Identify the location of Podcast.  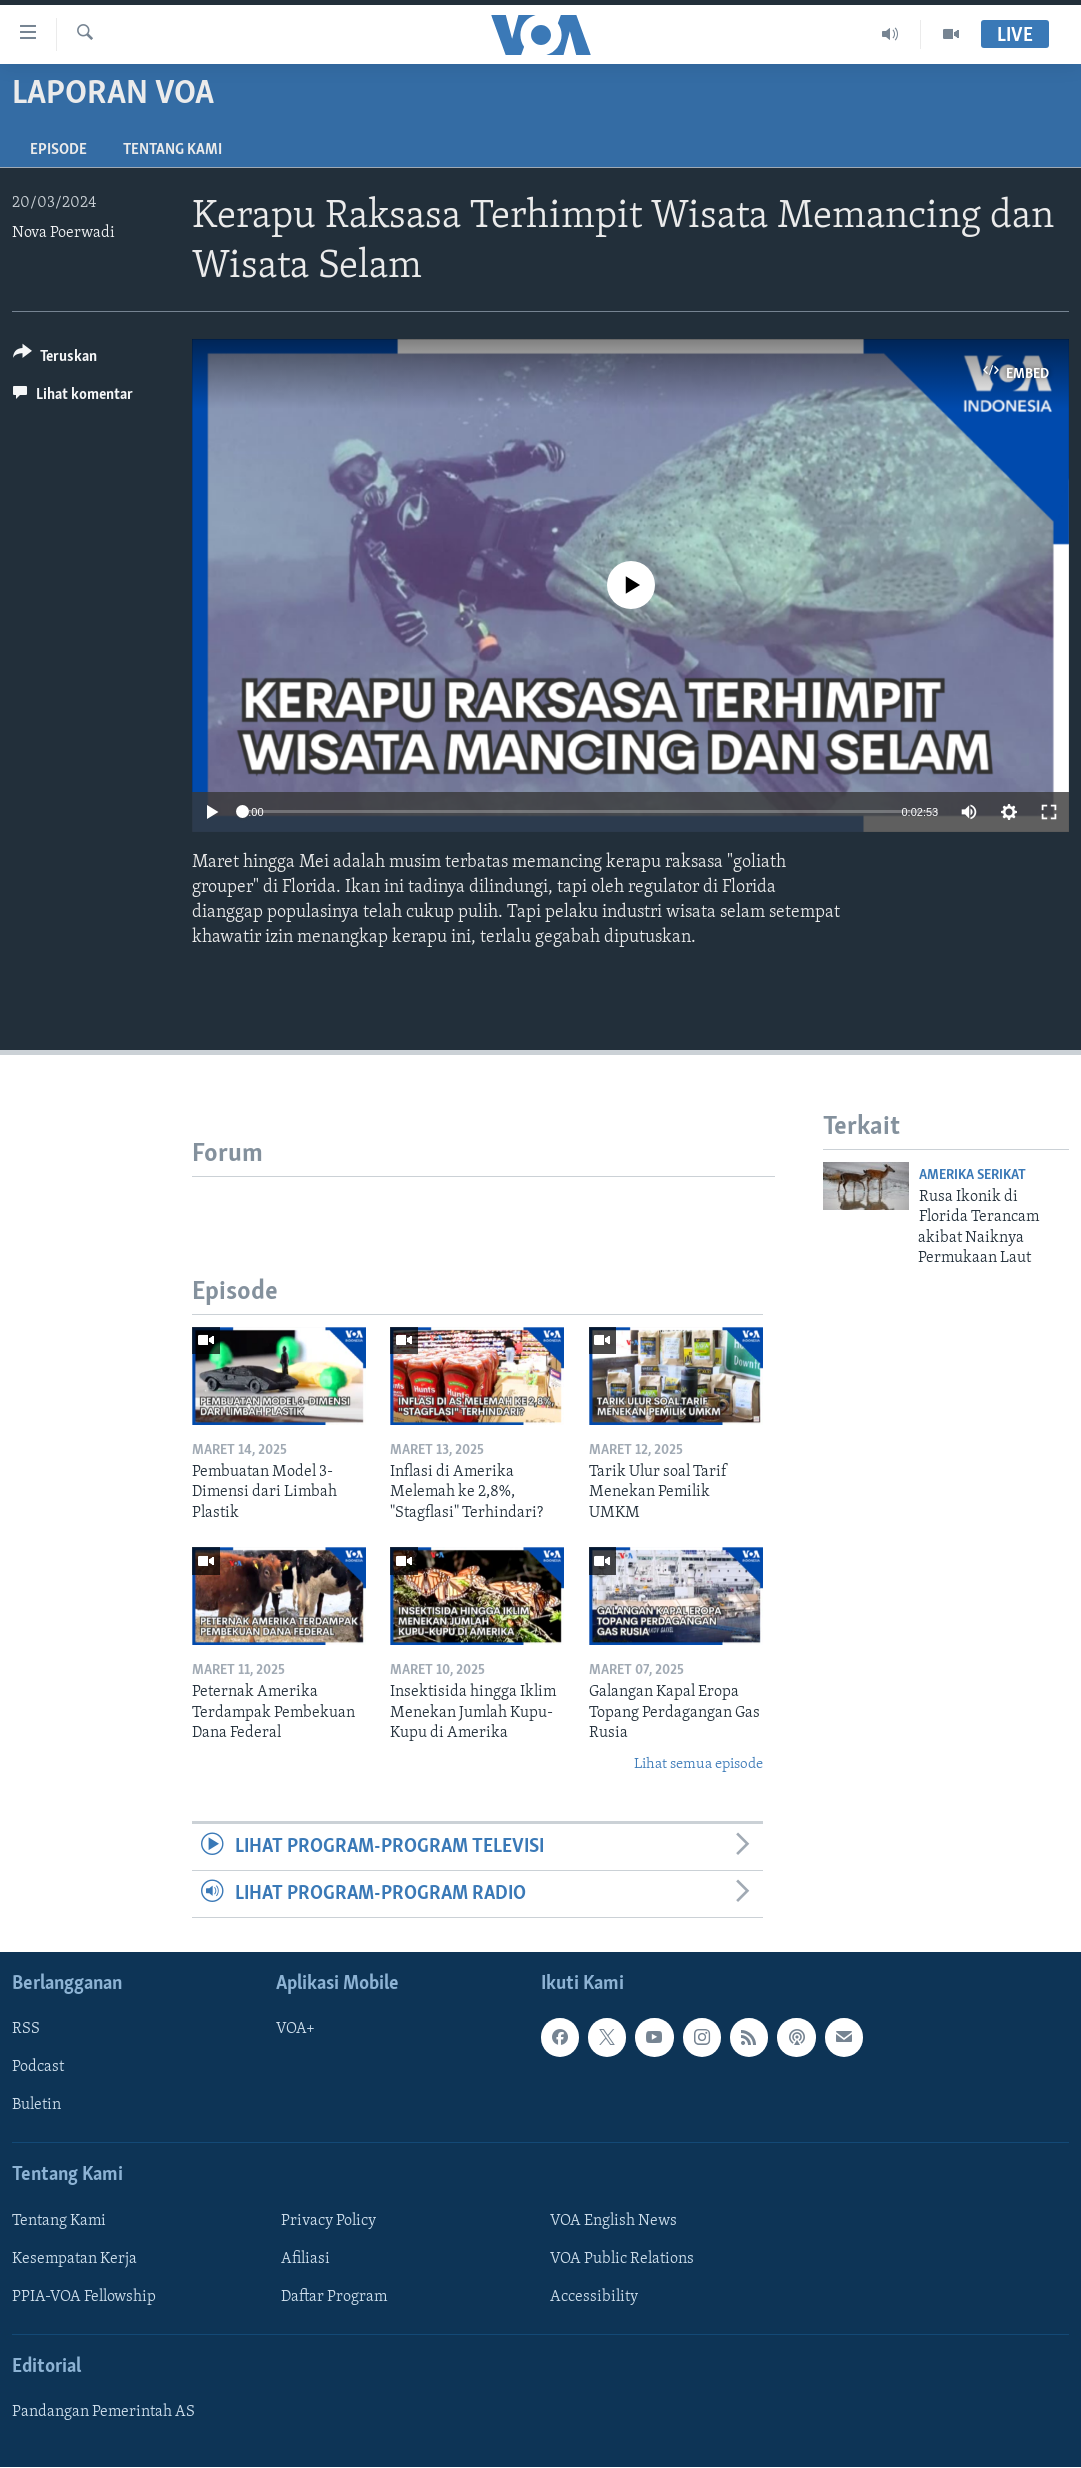
(38, 2068).